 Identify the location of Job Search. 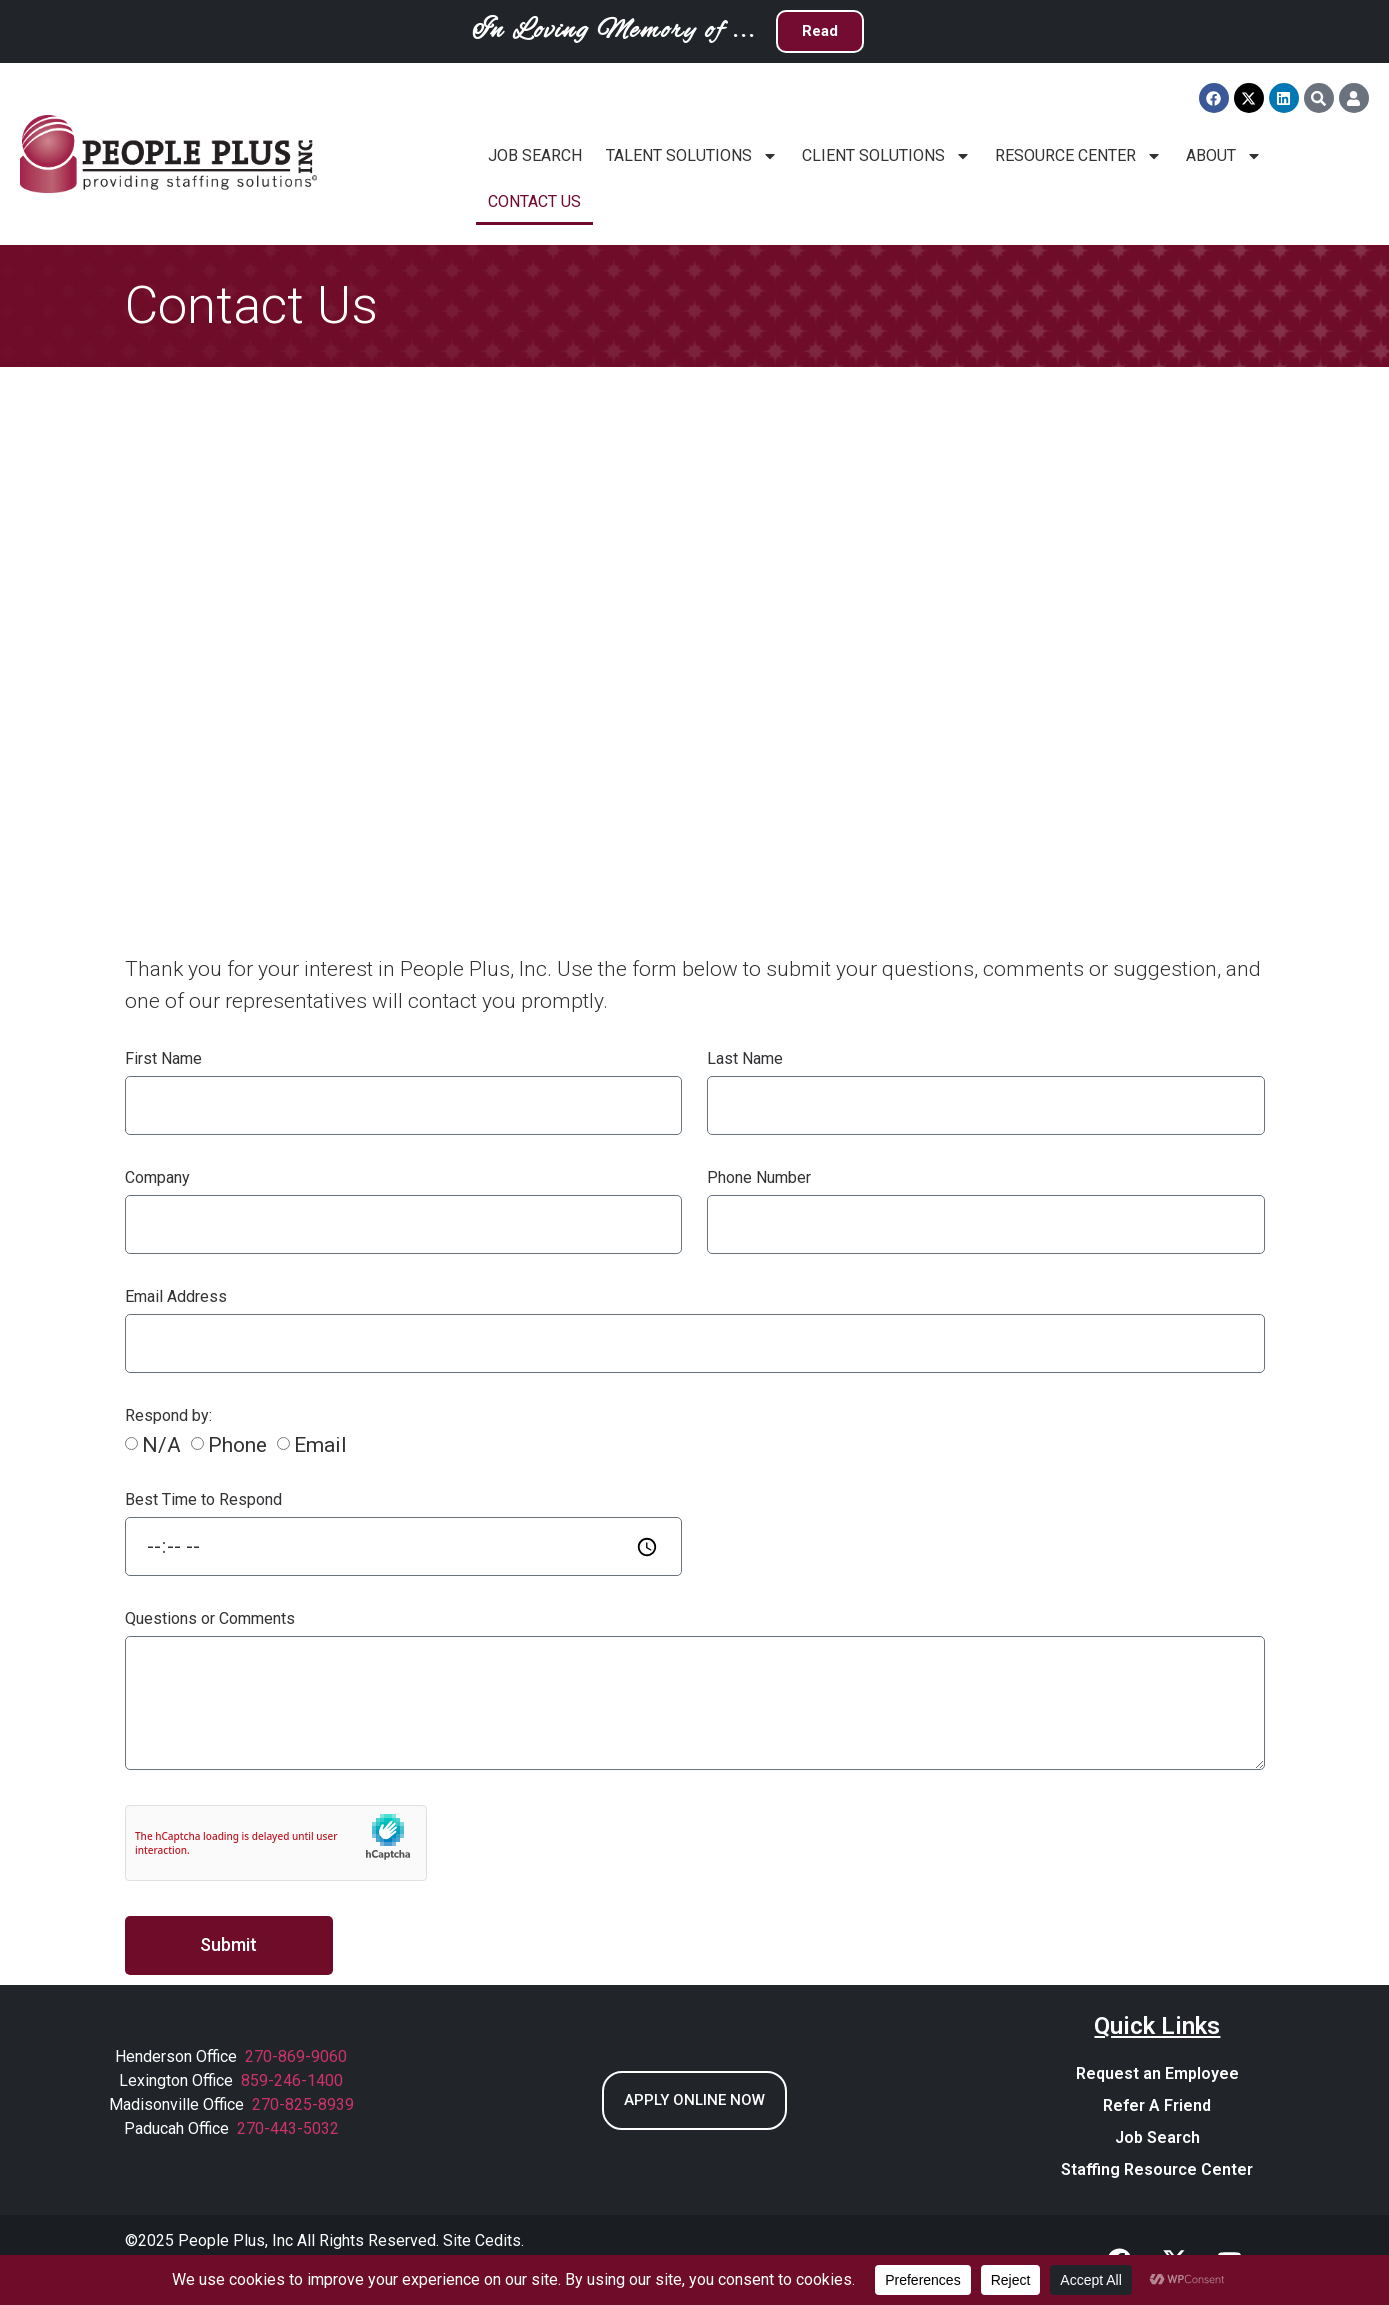
(535, 155).